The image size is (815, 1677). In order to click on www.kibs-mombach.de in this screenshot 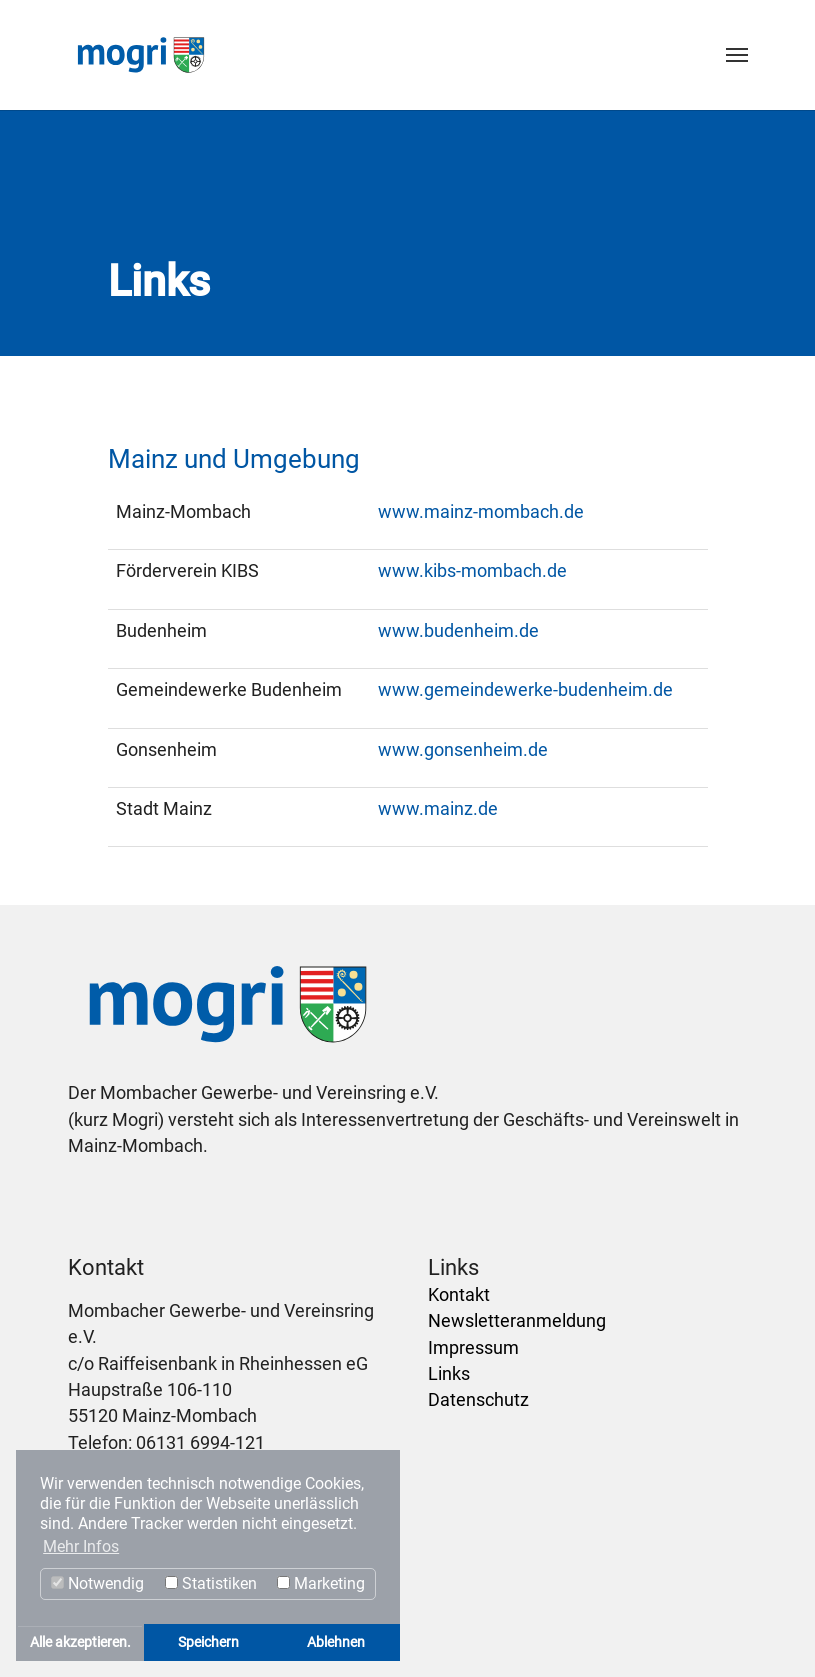, I will do `click(472, 571)`.